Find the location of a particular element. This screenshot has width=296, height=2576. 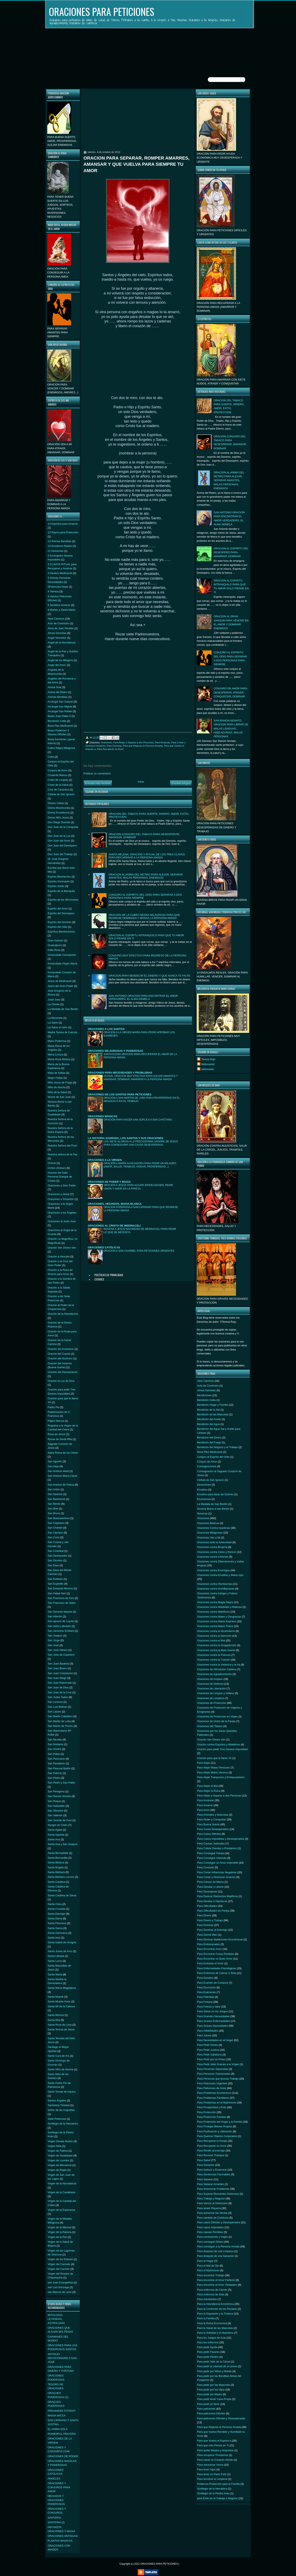

Entrada más reciente is located at coordinates (98, 783).